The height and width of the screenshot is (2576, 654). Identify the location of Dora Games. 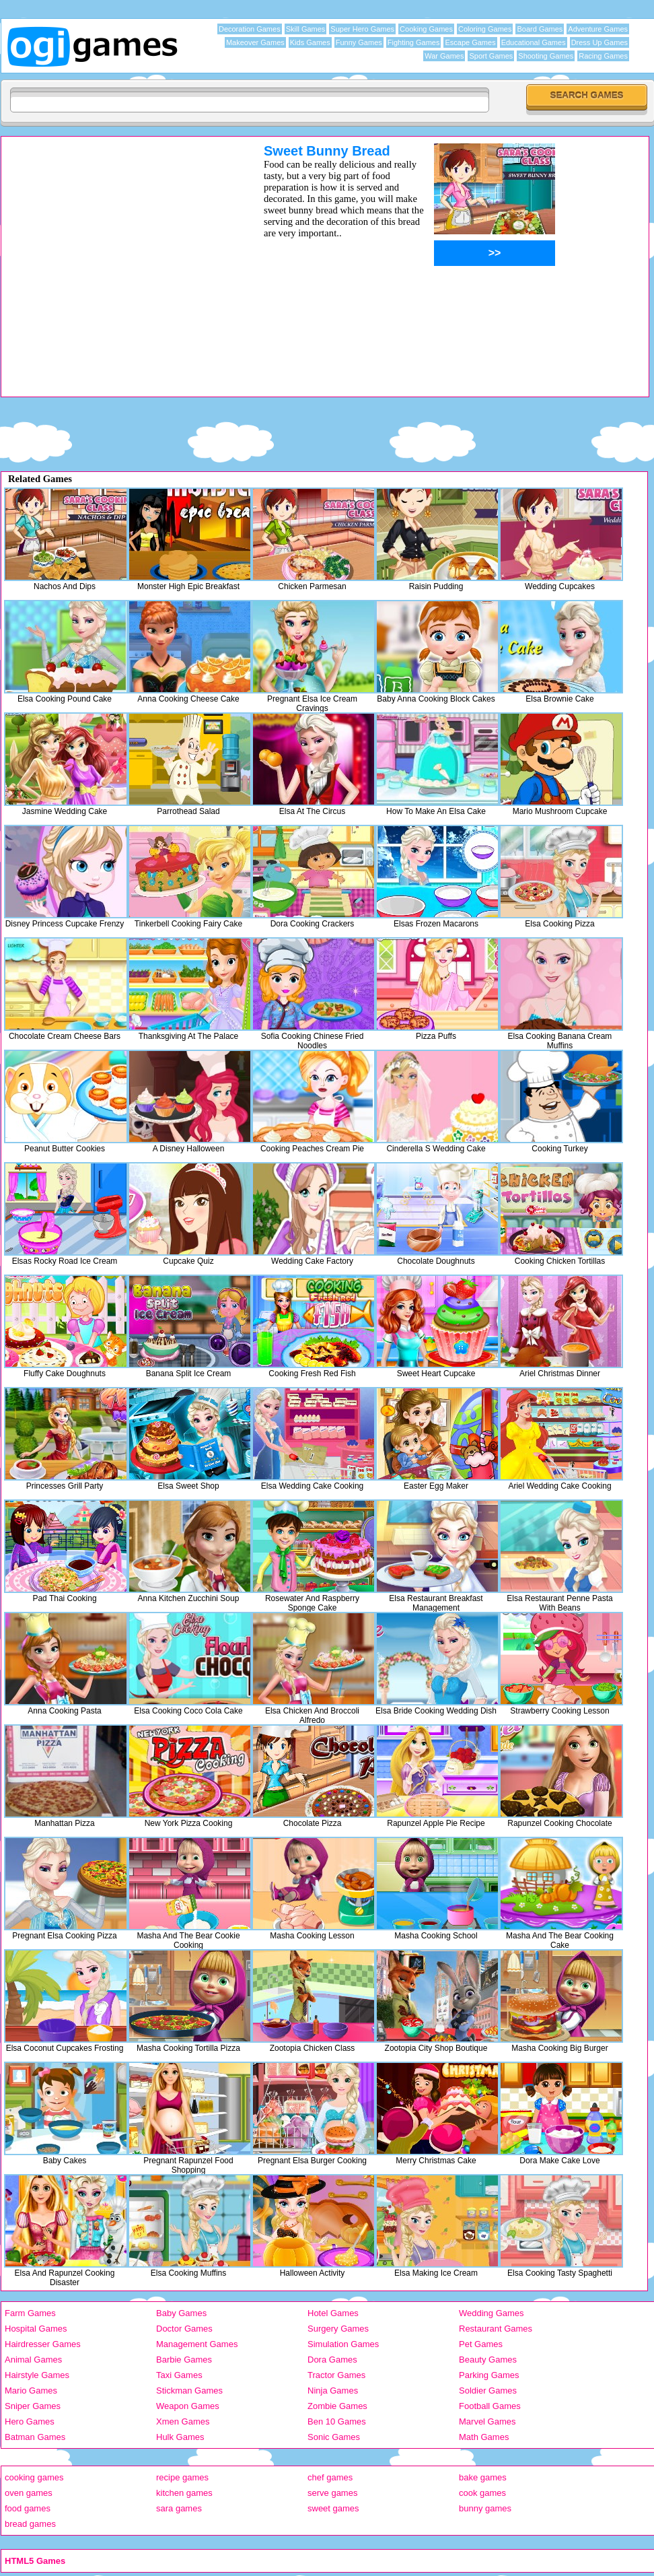
(332, 2359).